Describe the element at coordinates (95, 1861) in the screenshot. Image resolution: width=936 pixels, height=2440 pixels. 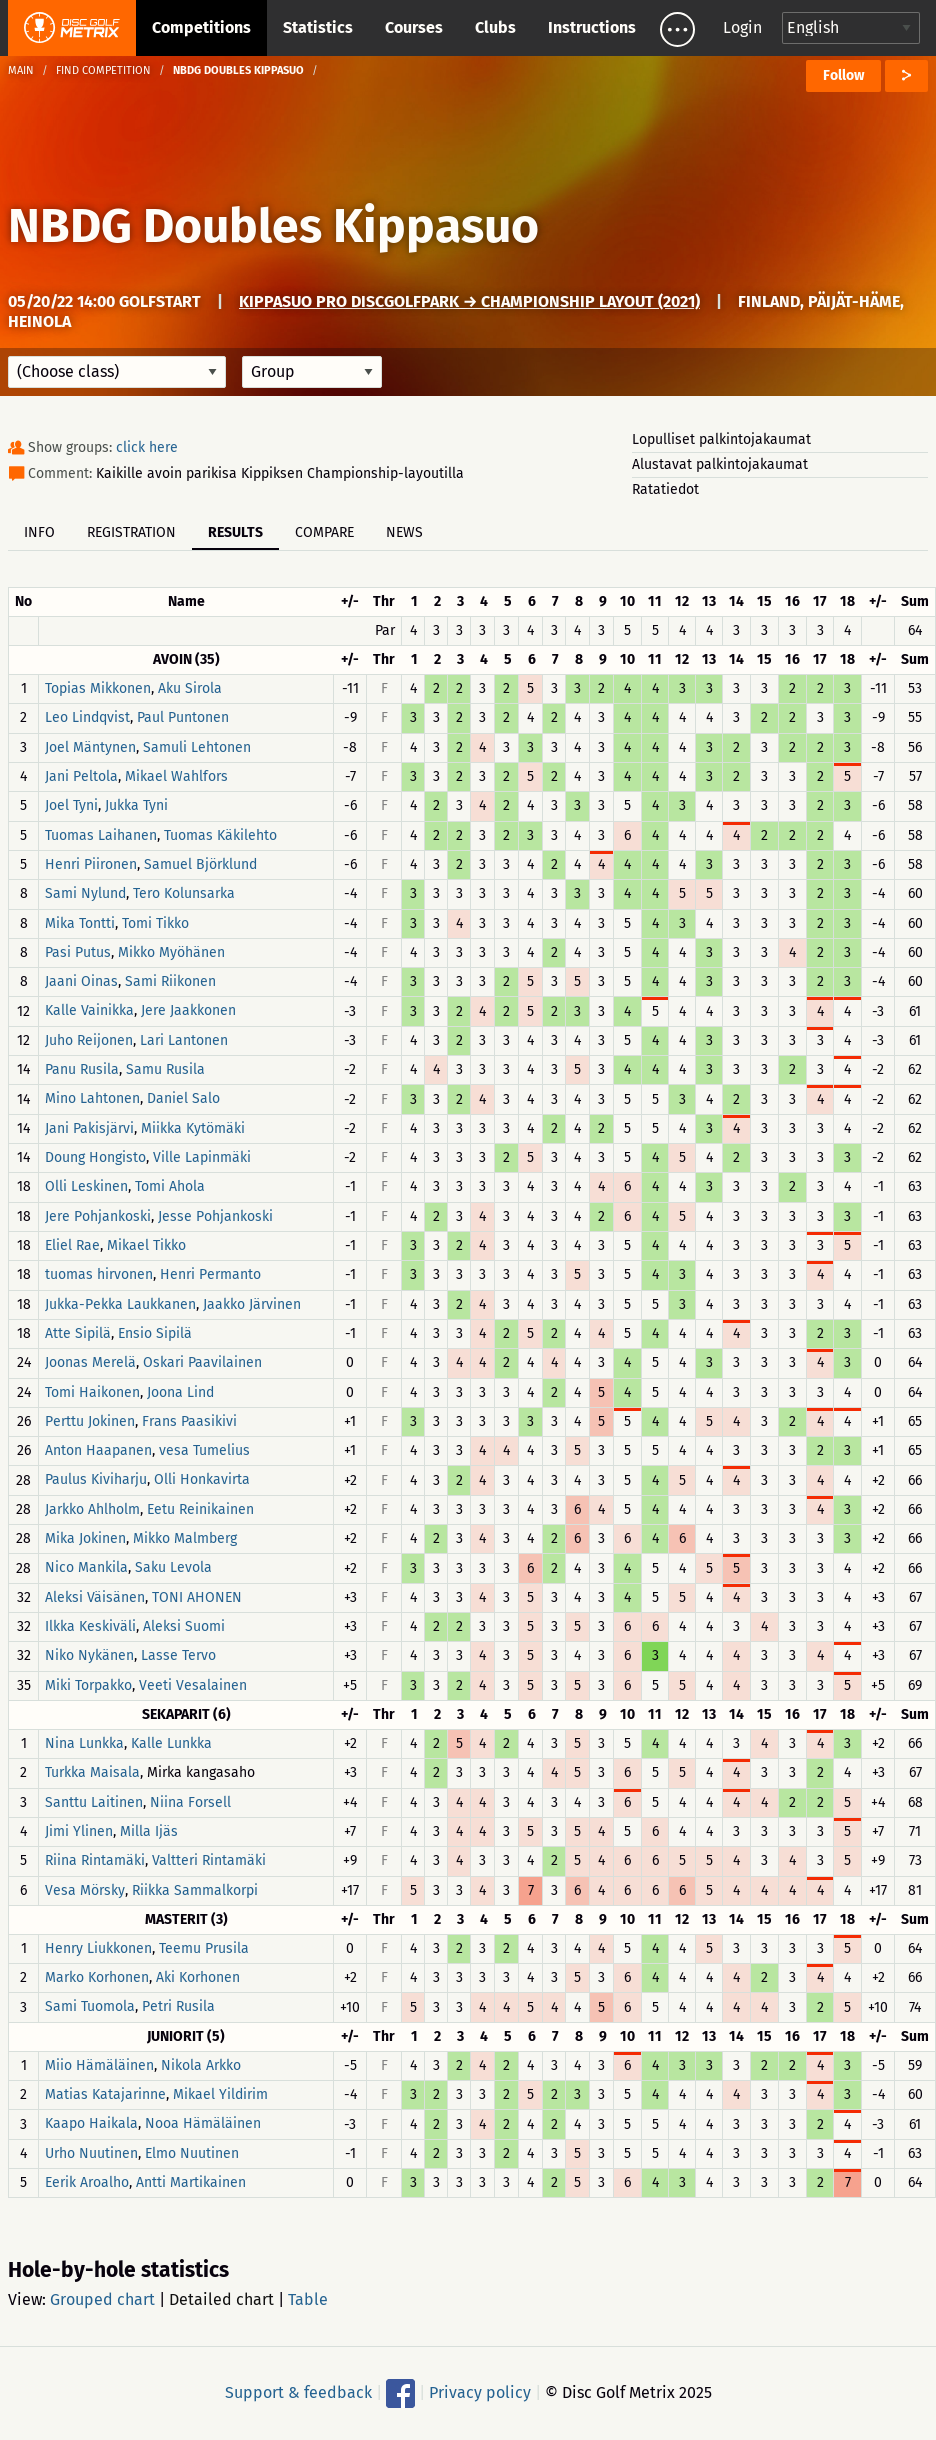
I see `Riina Rintamäki` at that location.